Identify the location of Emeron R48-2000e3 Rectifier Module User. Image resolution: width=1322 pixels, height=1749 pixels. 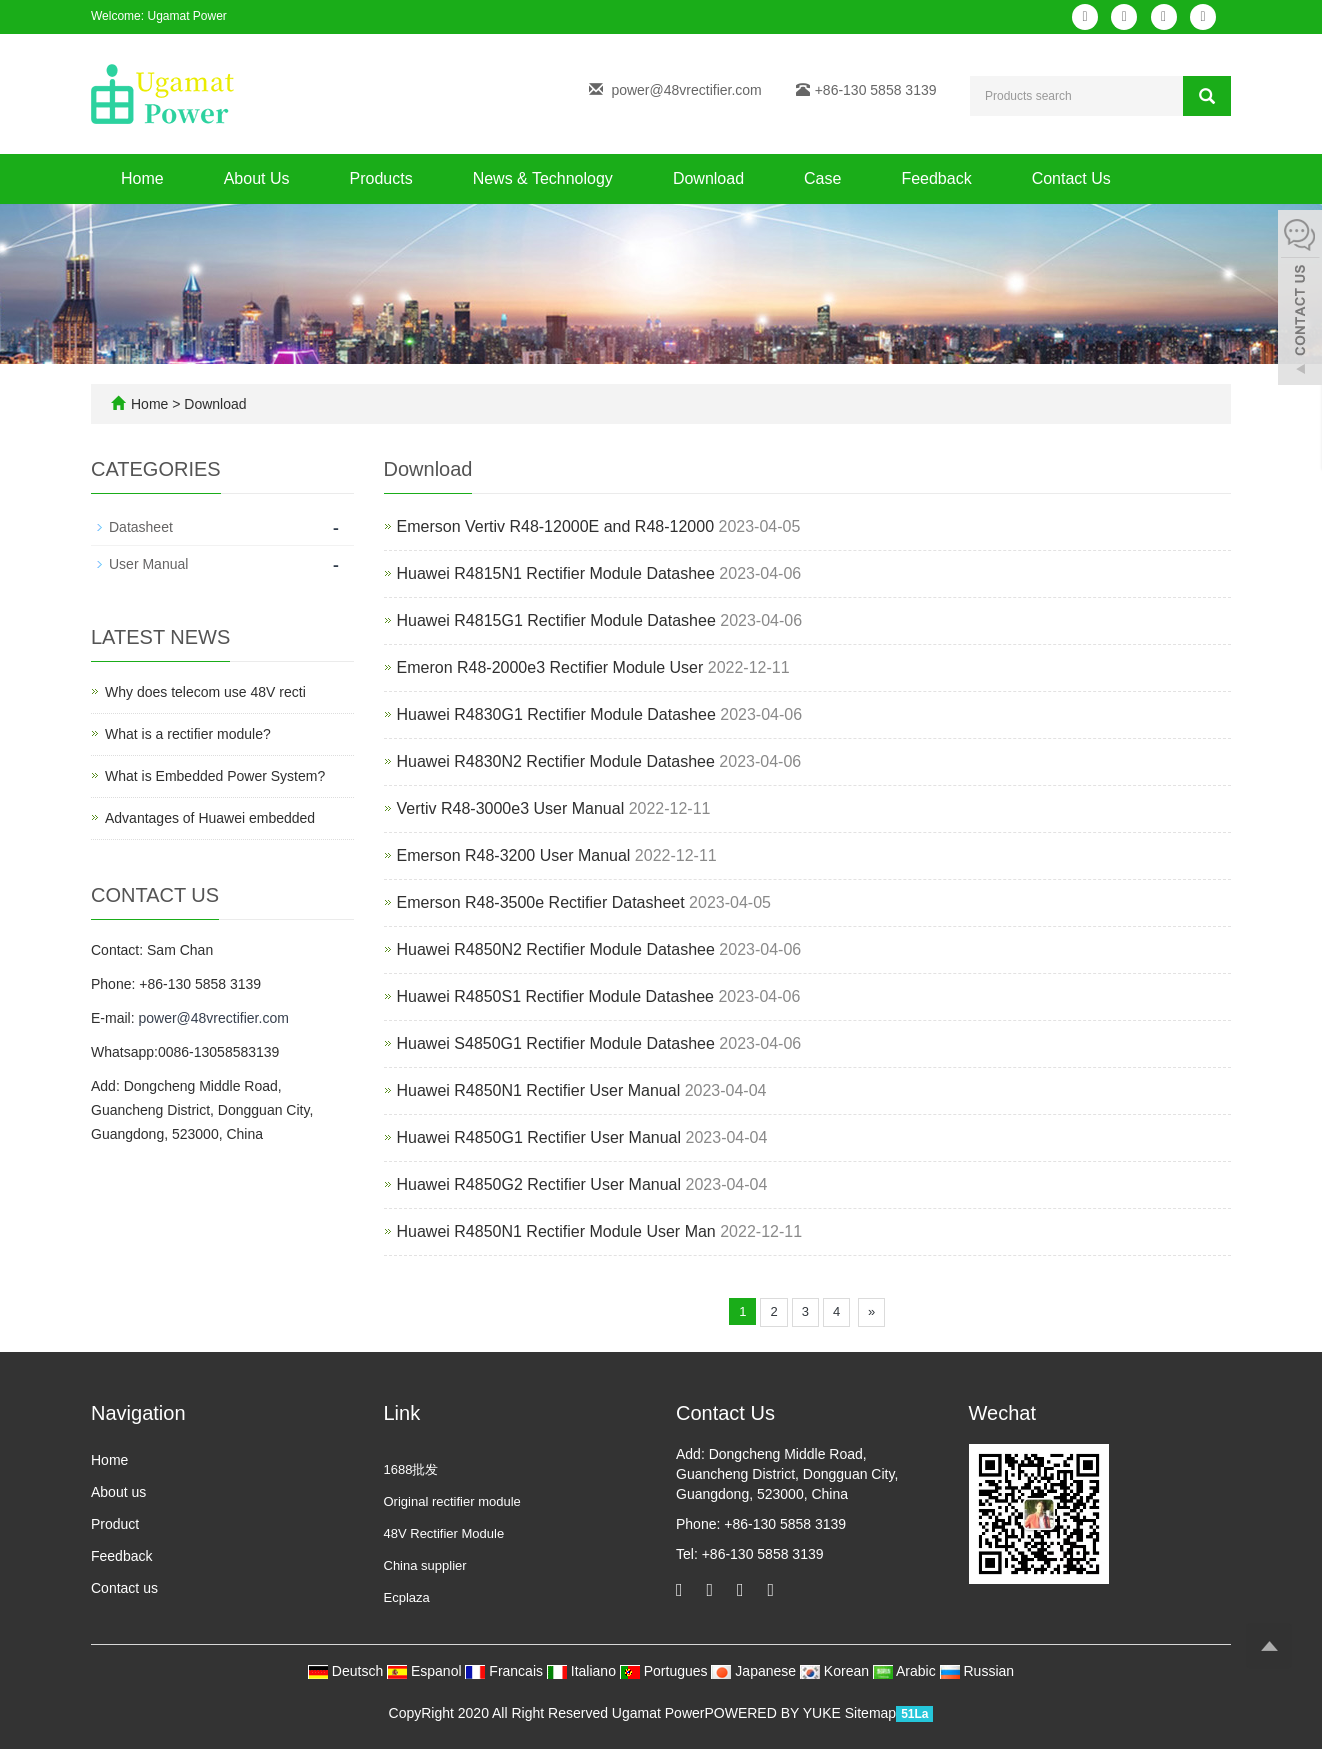
(552, 667).